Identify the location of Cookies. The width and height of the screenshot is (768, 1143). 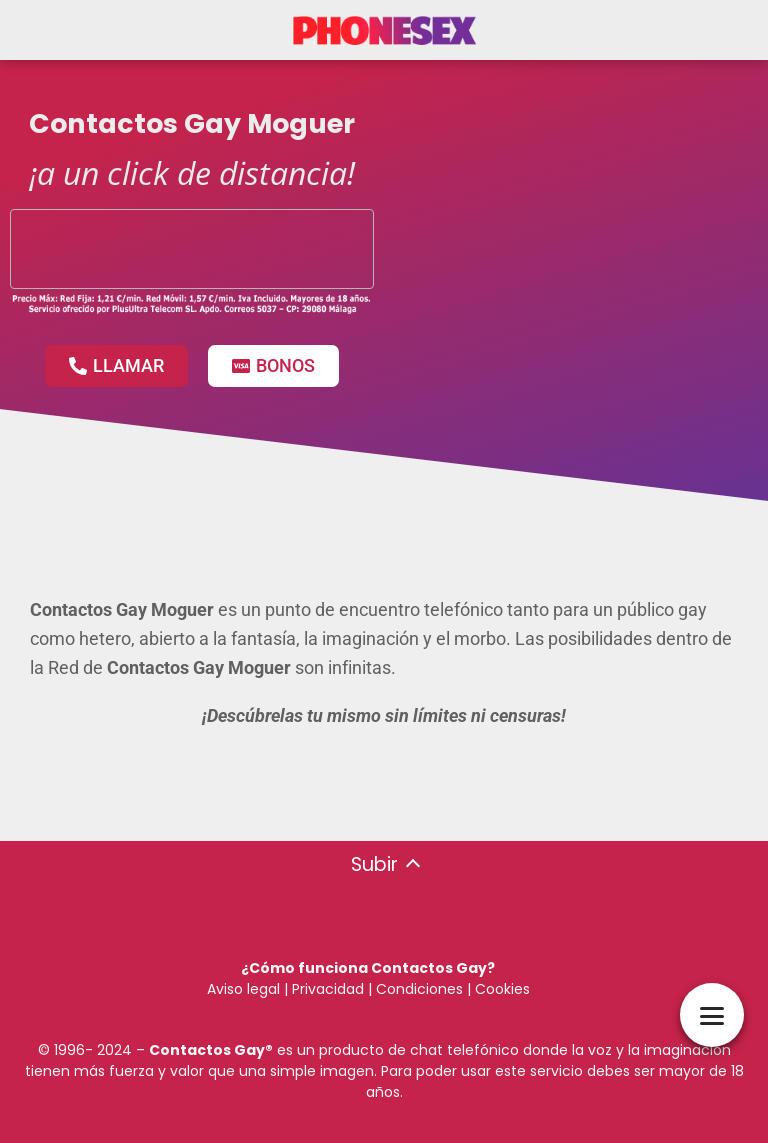
(502, 989).